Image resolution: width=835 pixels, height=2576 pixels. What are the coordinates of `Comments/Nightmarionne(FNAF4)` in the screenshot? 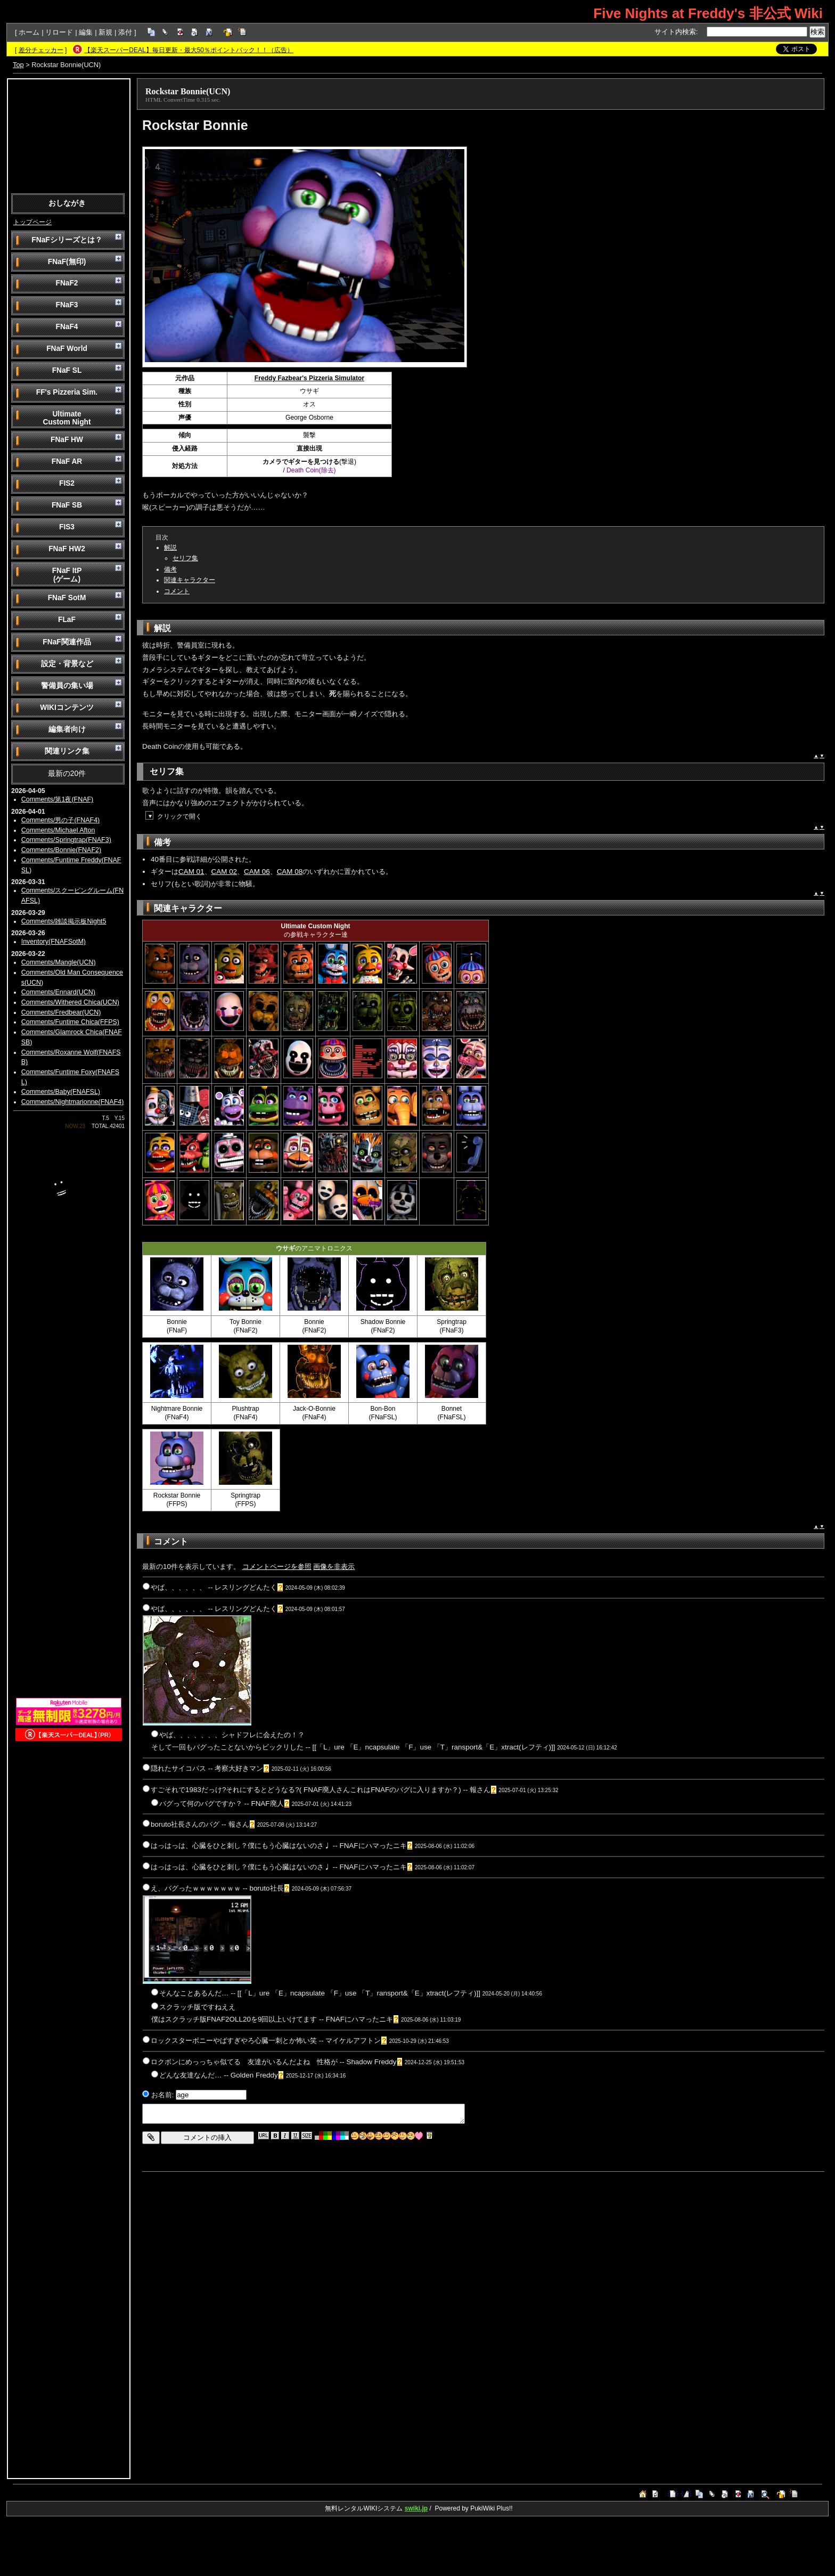 It's located at (72, 1102).